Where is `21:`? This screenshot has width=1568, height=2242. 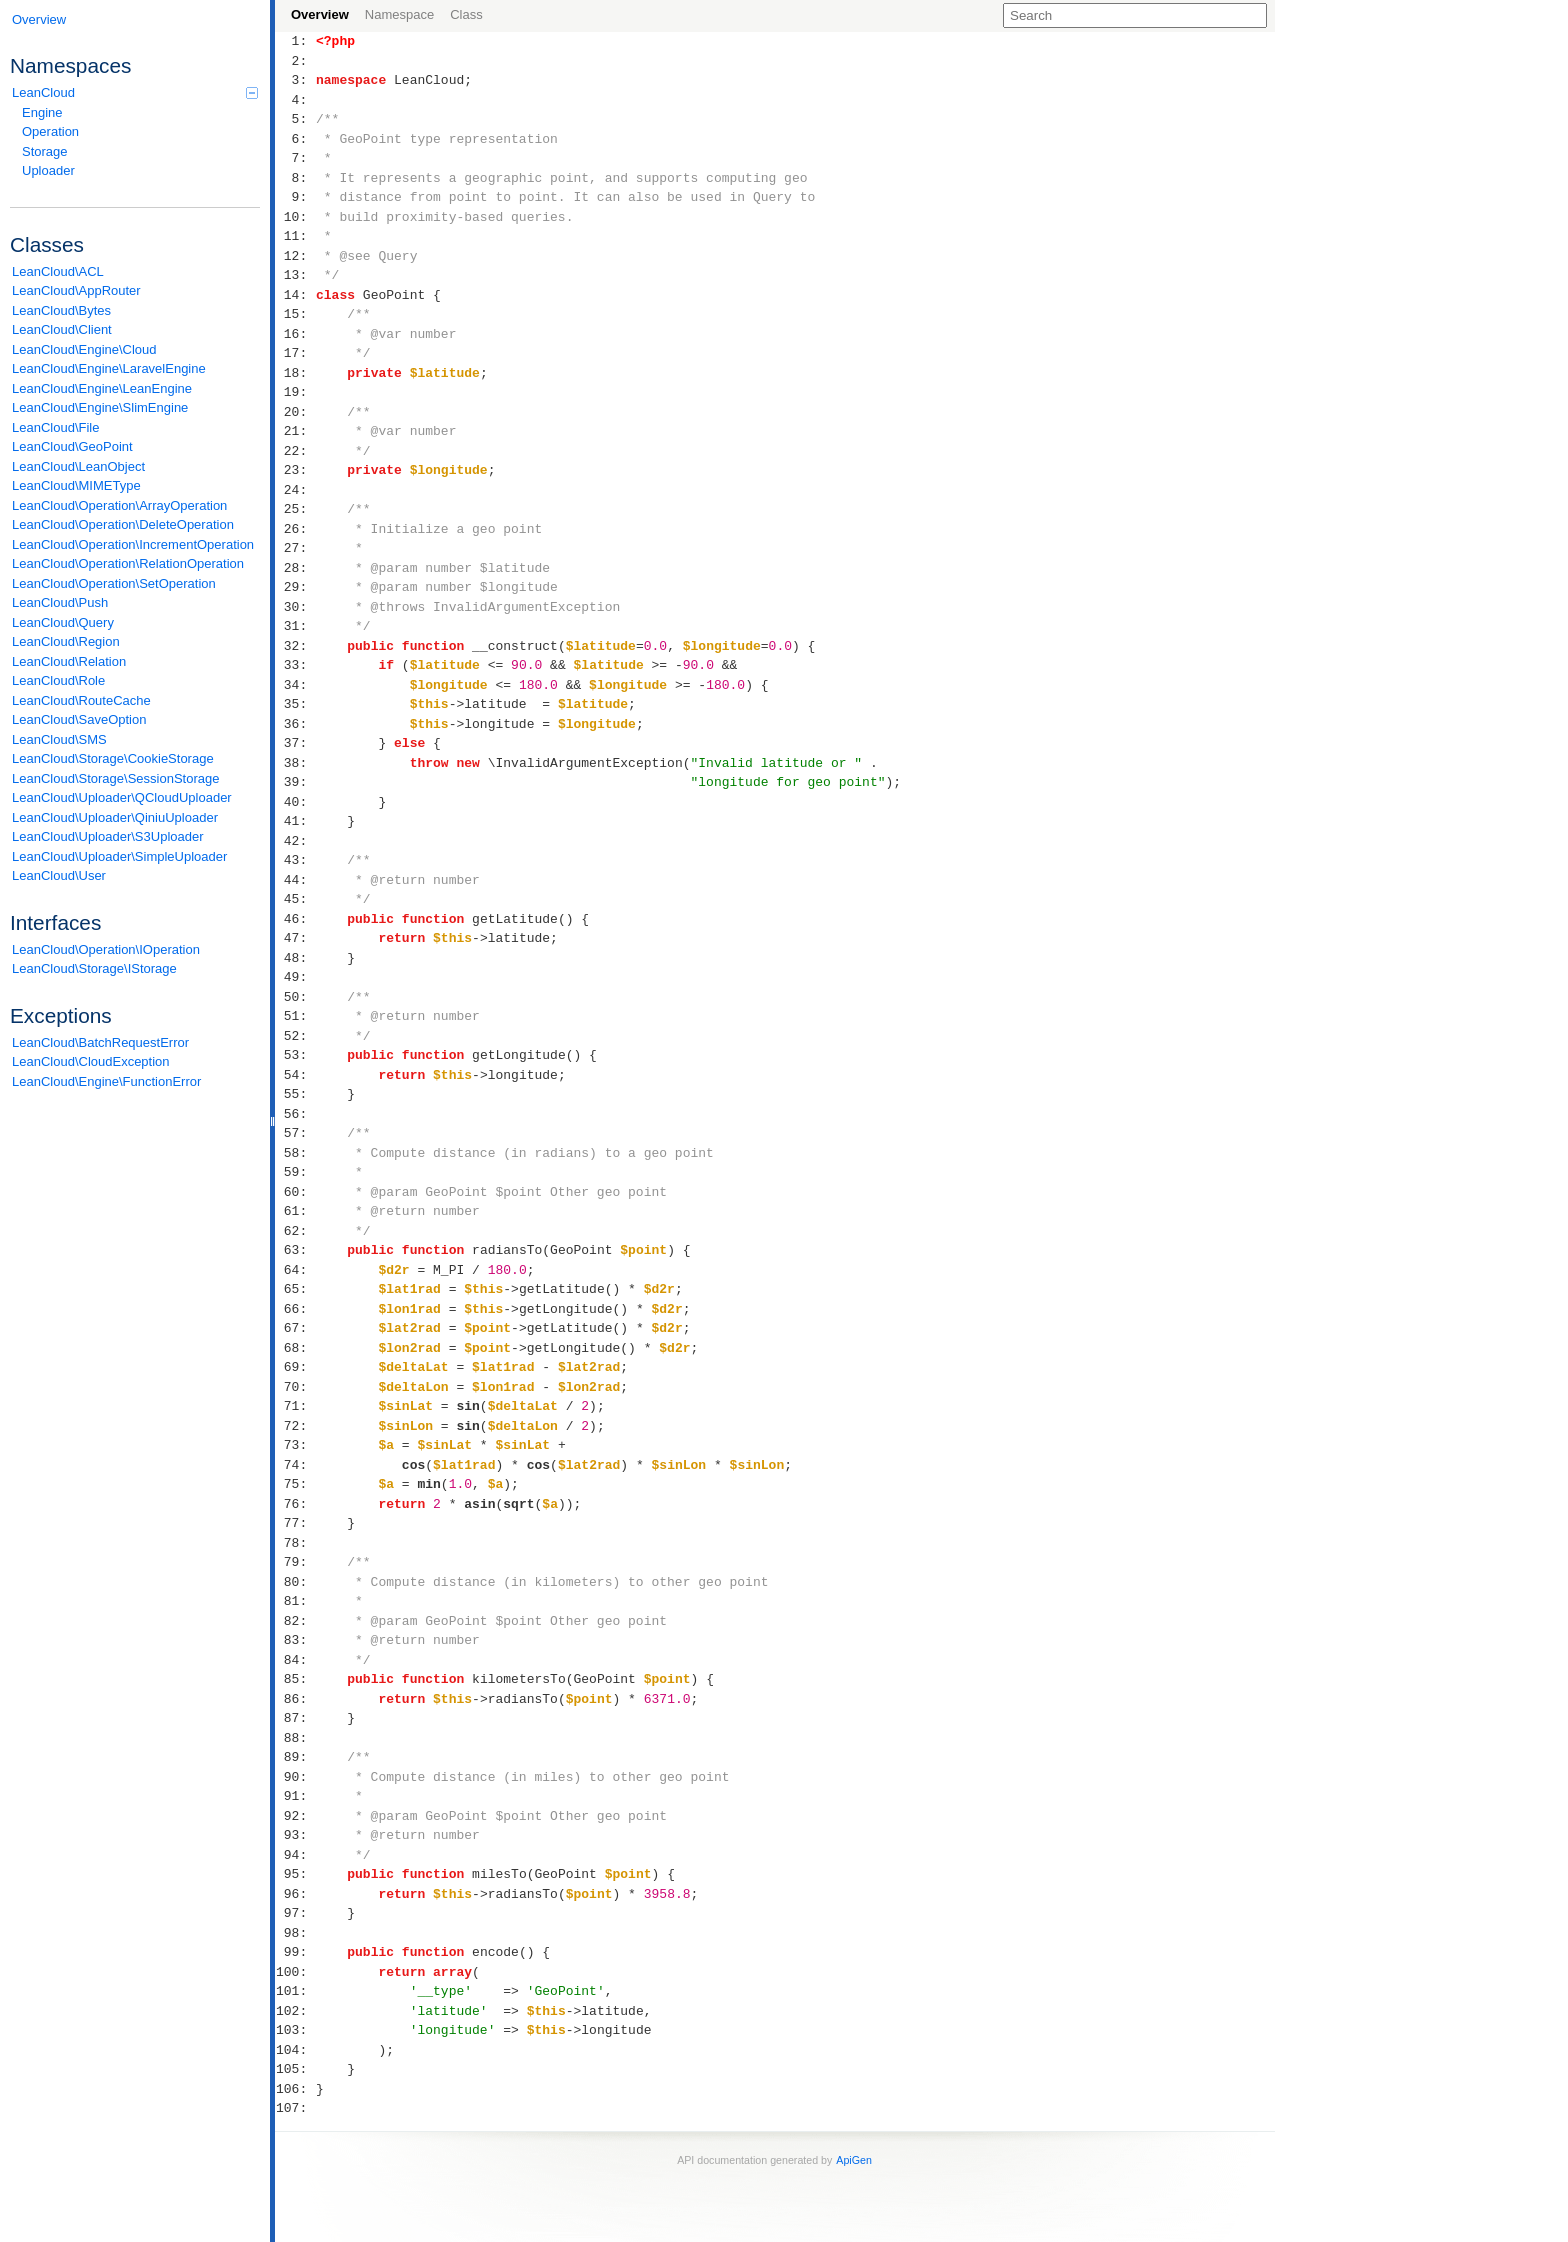 21: is located at coordinates (295, 431).